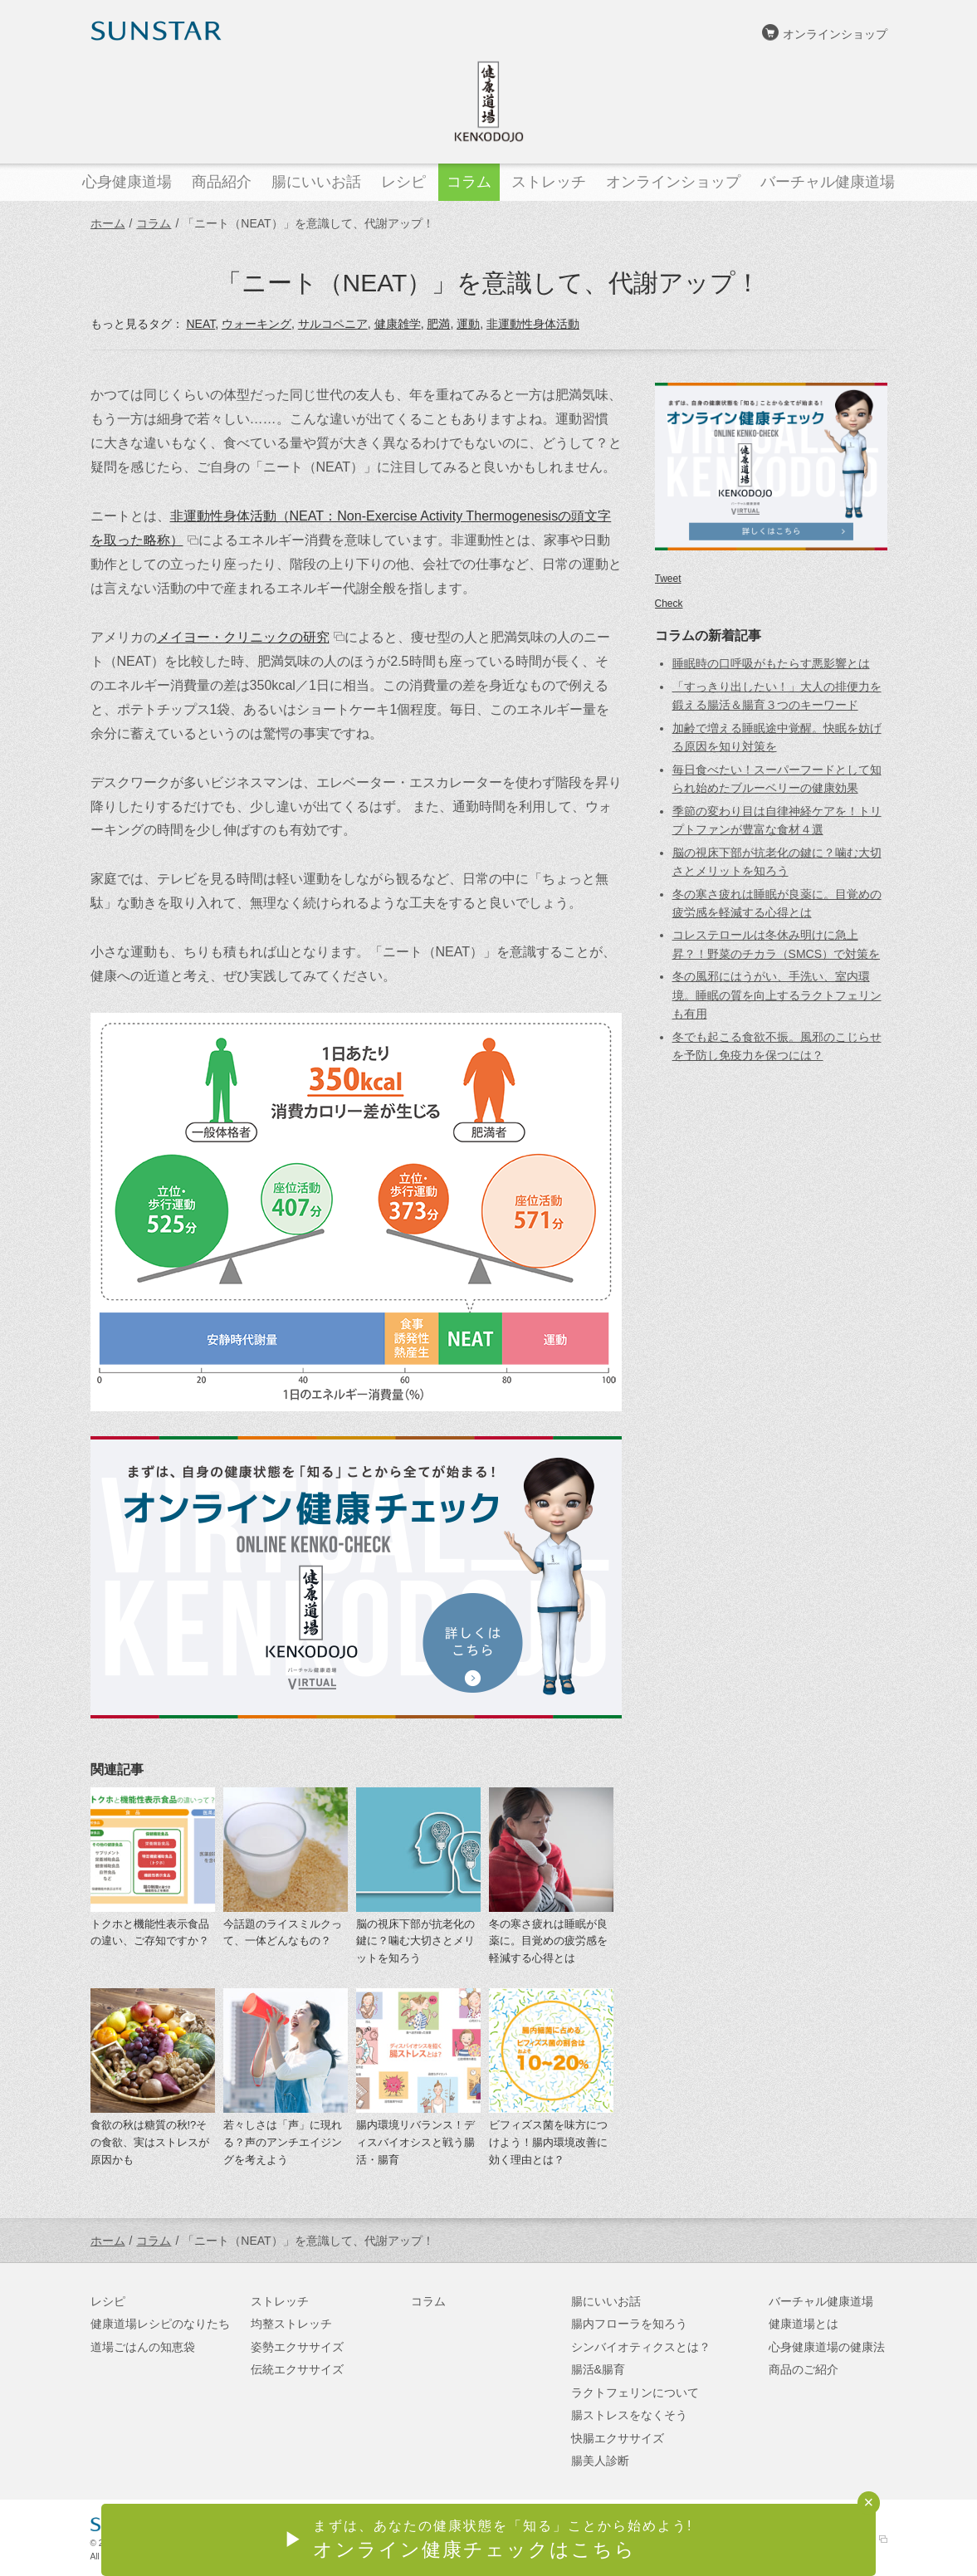  What do you see at coordinates (641, 2347) in the screenshot?
I see `シンバイオティクスとは？` at bounding box center [641, 2347].